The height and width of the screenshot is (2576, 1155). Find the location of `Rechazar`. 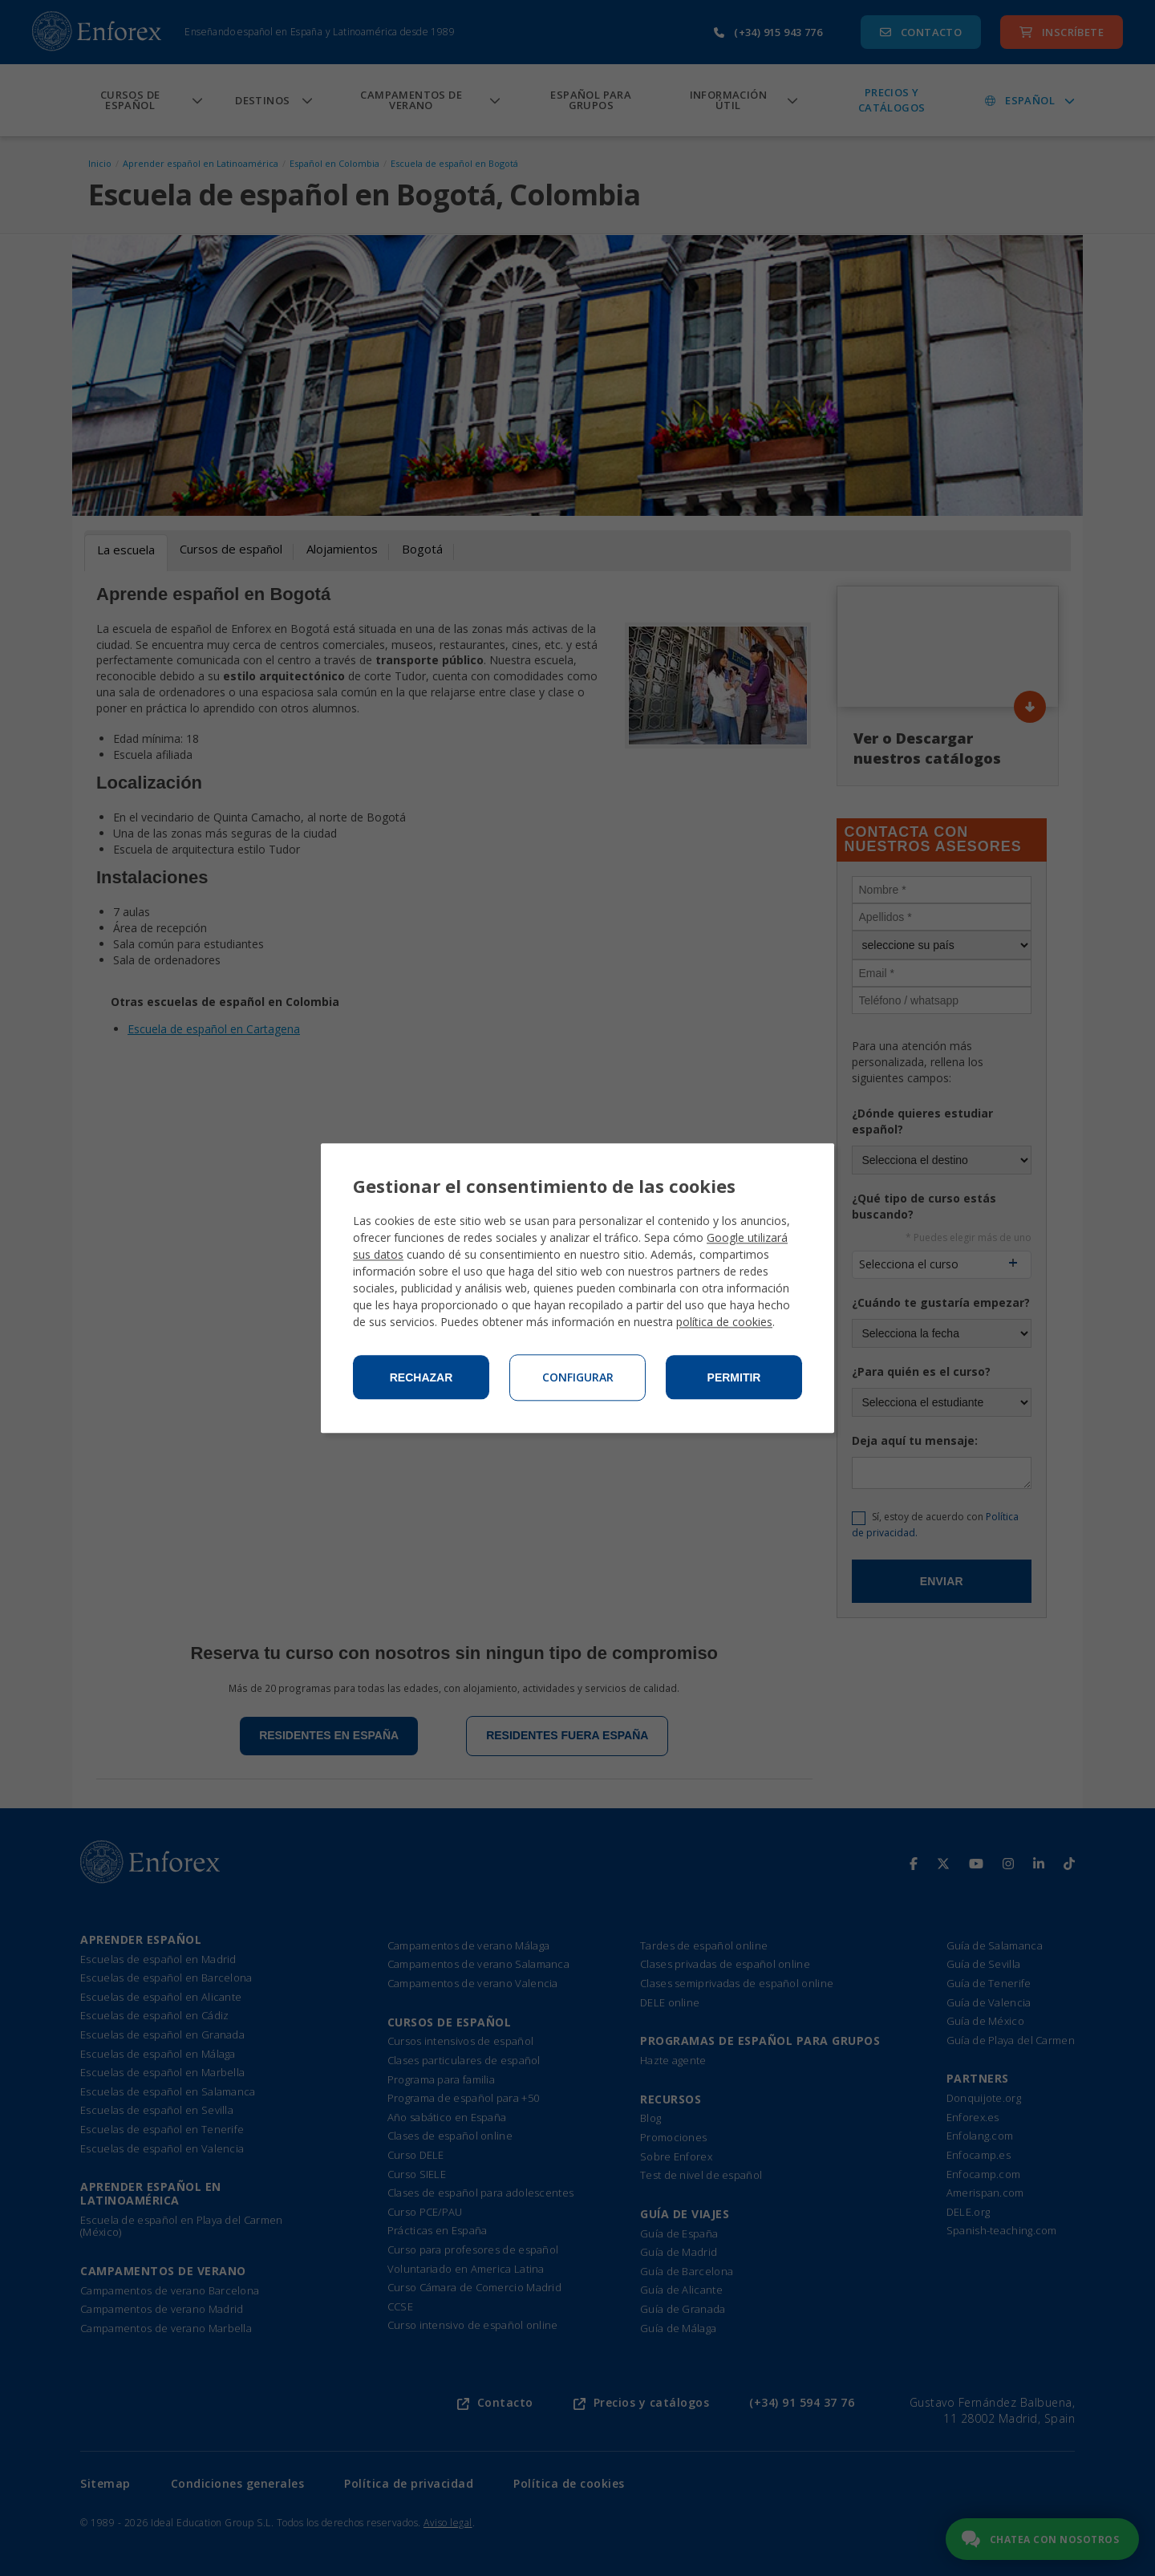

Rechazar is located at coordinates (421, 1377).